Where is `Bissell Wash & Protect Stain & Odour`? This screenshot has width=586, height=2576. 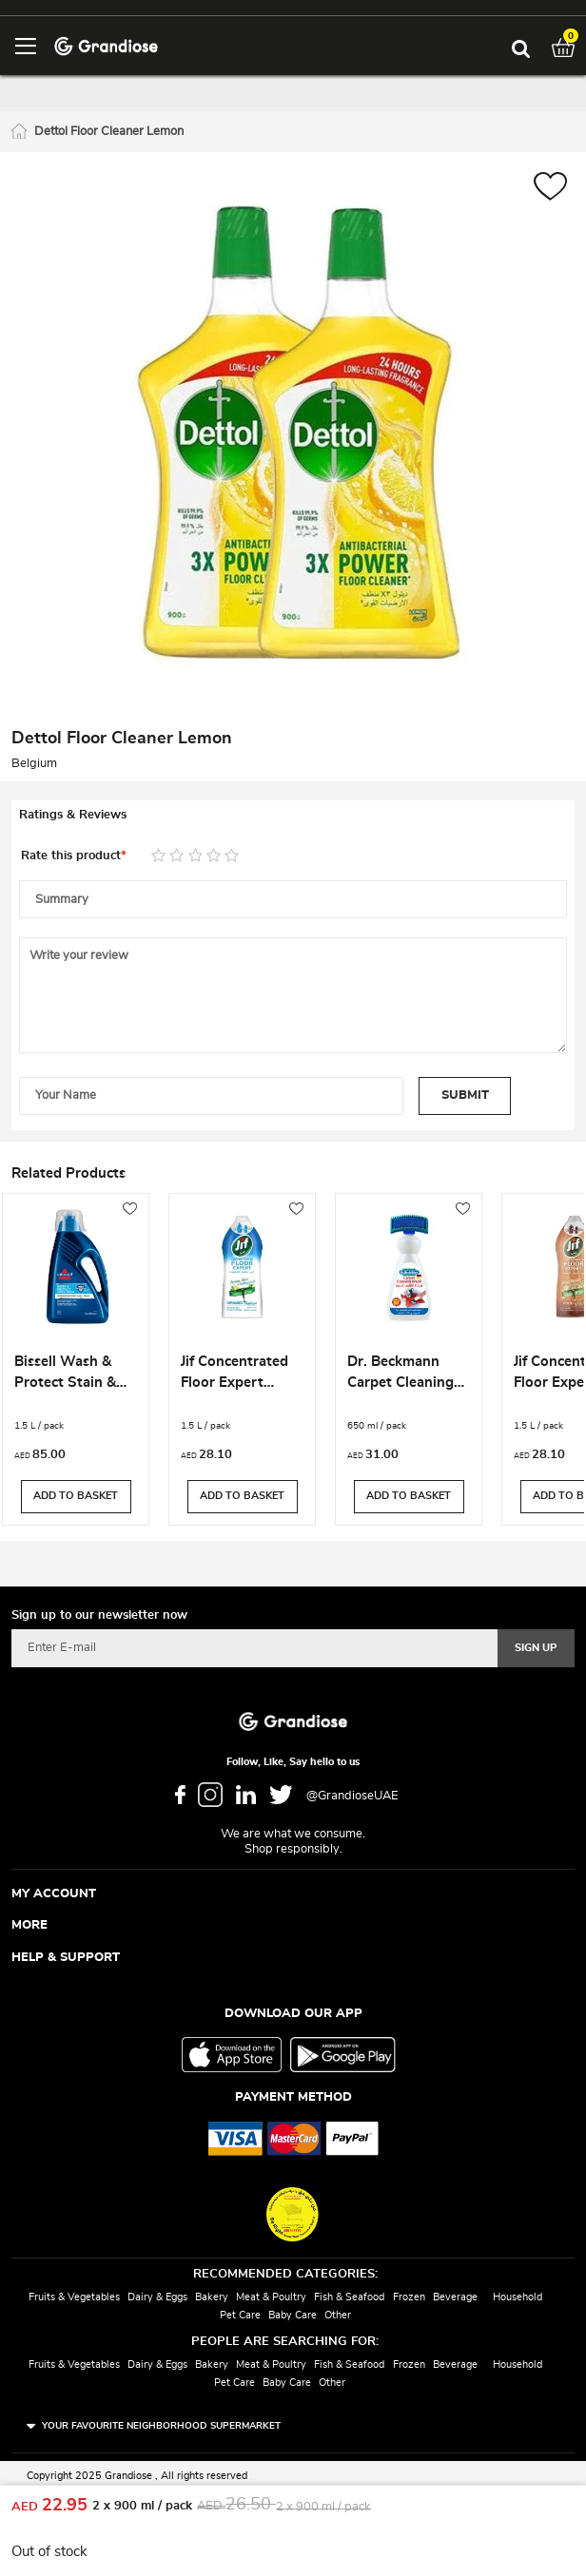
Bissell Wash & Protect Stain & Odour is located at coordinates (65, 1374).